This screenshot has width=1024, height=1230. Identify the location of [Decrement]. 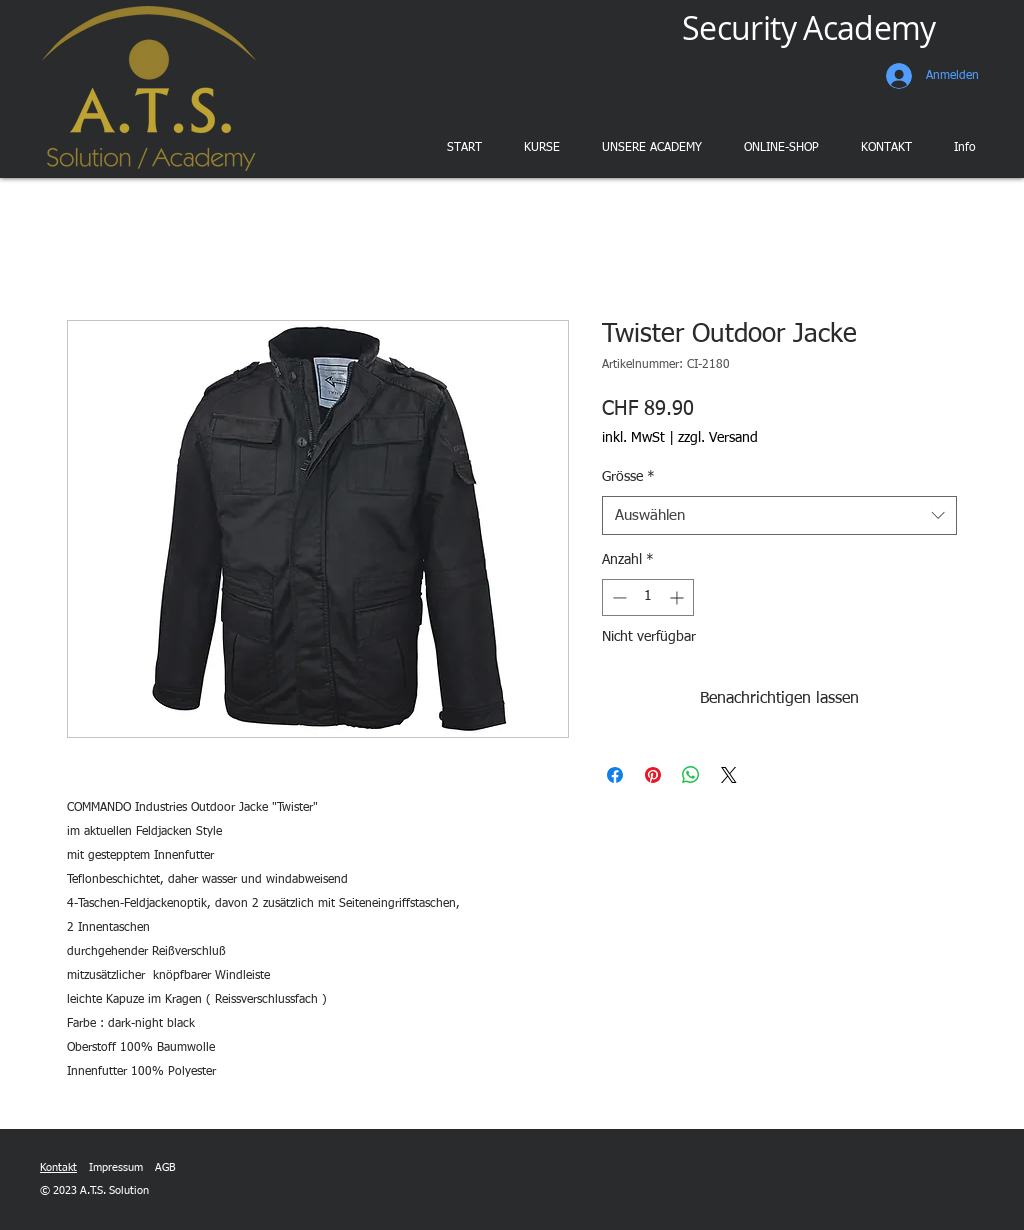
(617, 597).